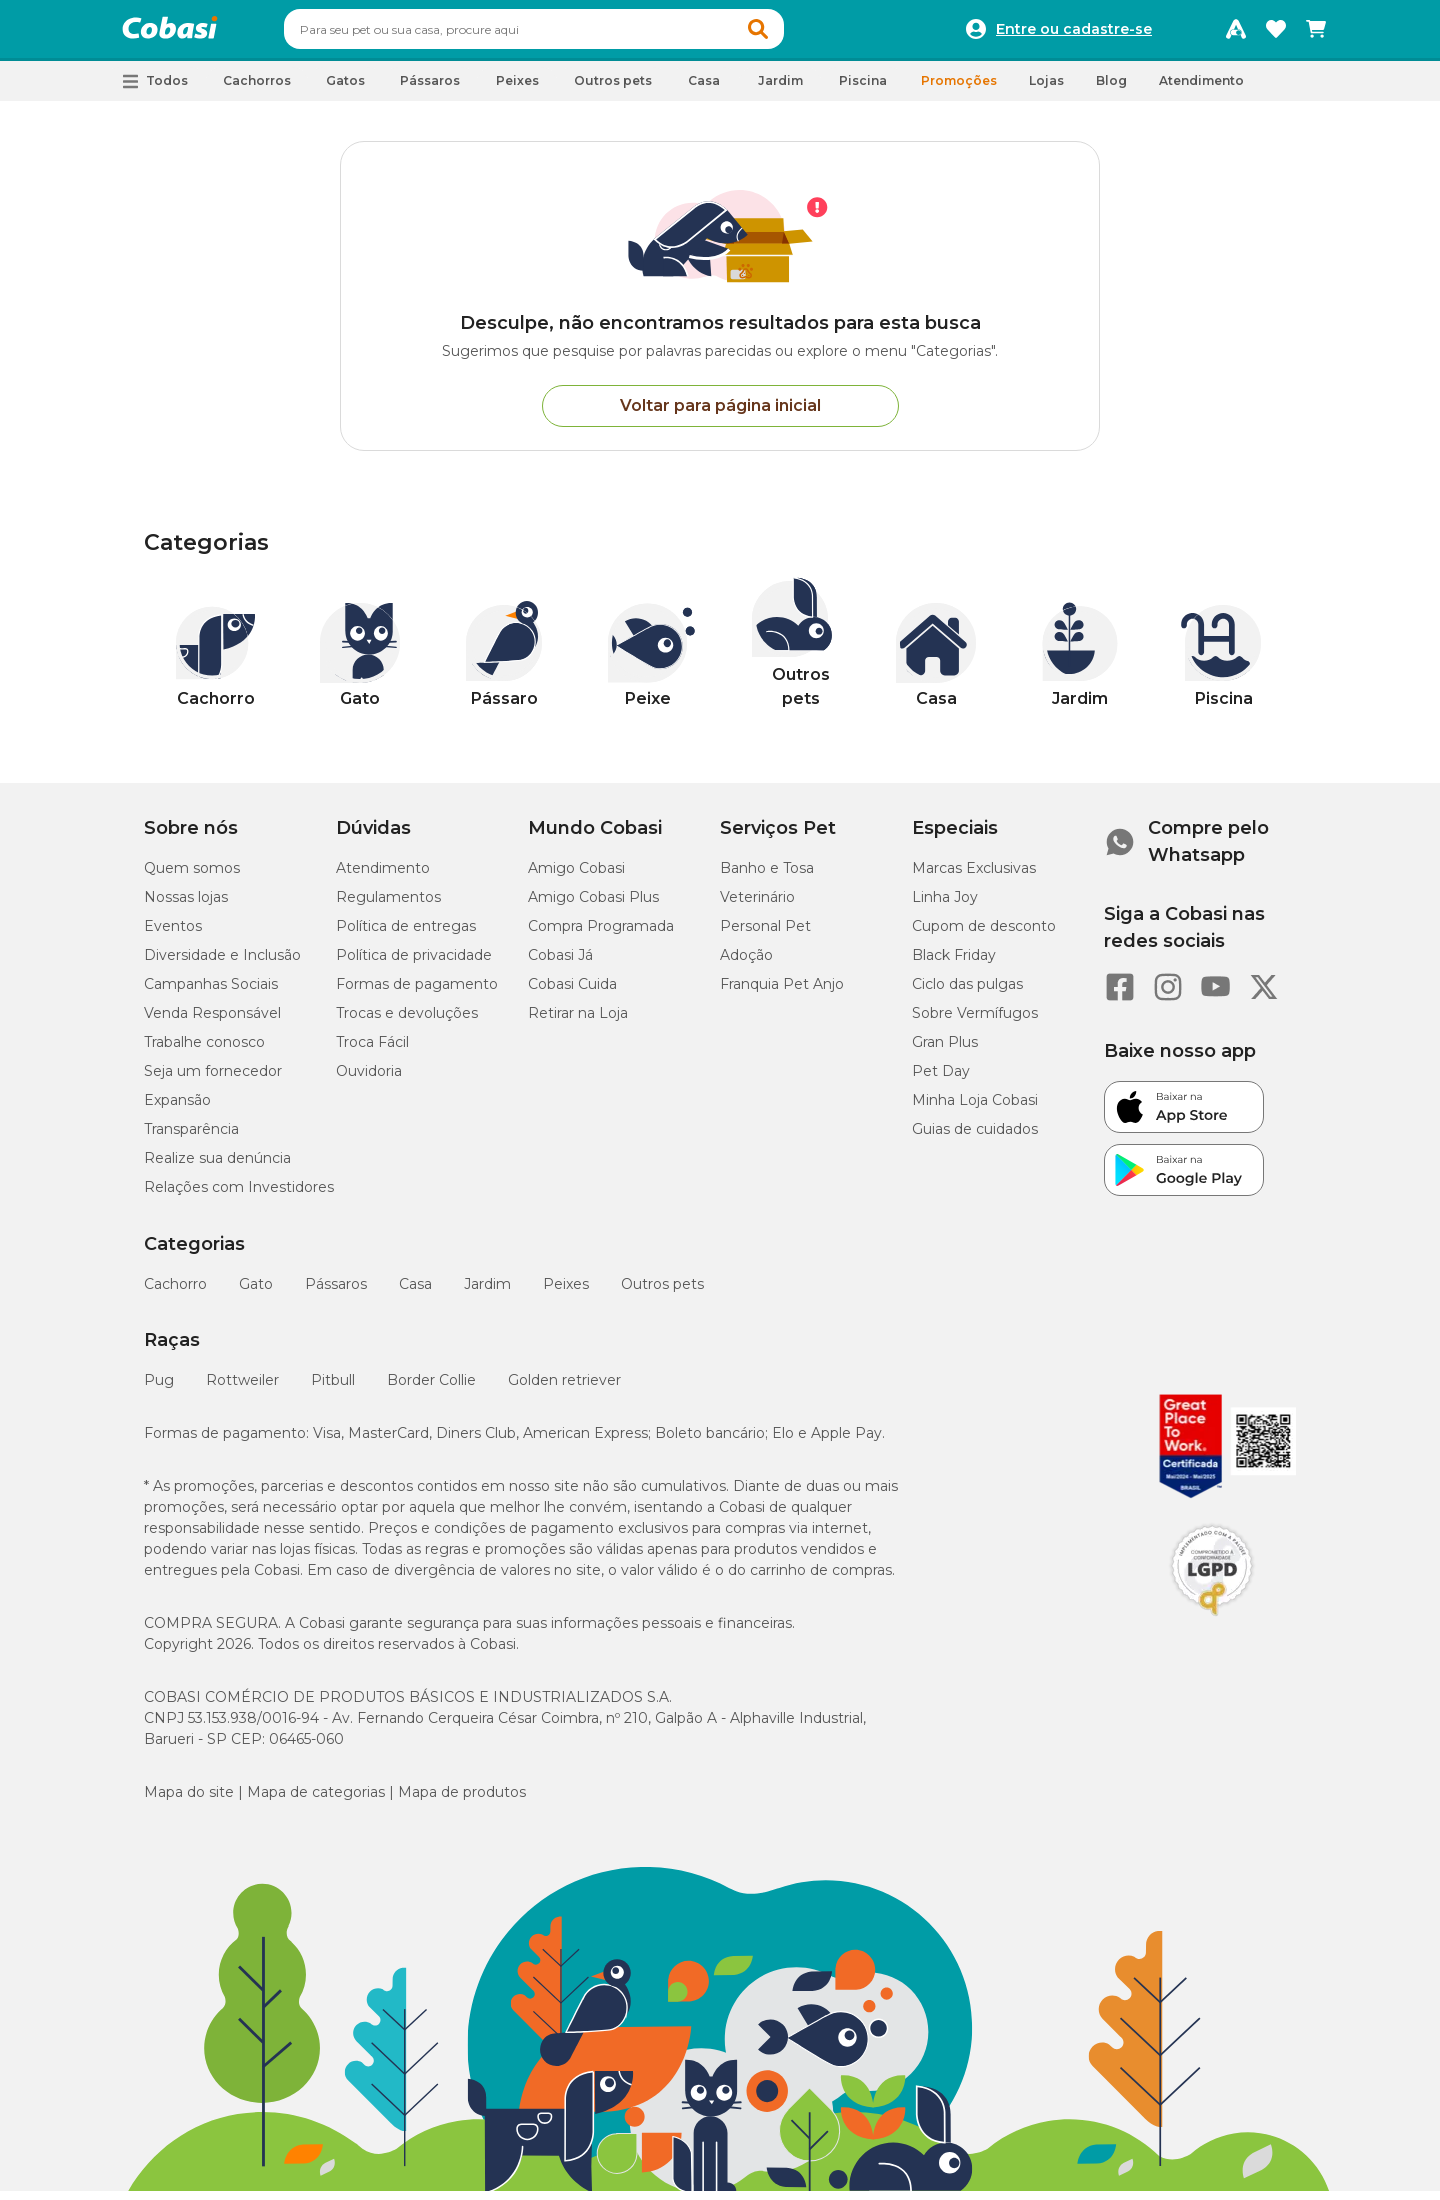  What do you see at coordinates (959, 89) in the screenshot?
I see `Promoções` at bounding box center [959, 89].